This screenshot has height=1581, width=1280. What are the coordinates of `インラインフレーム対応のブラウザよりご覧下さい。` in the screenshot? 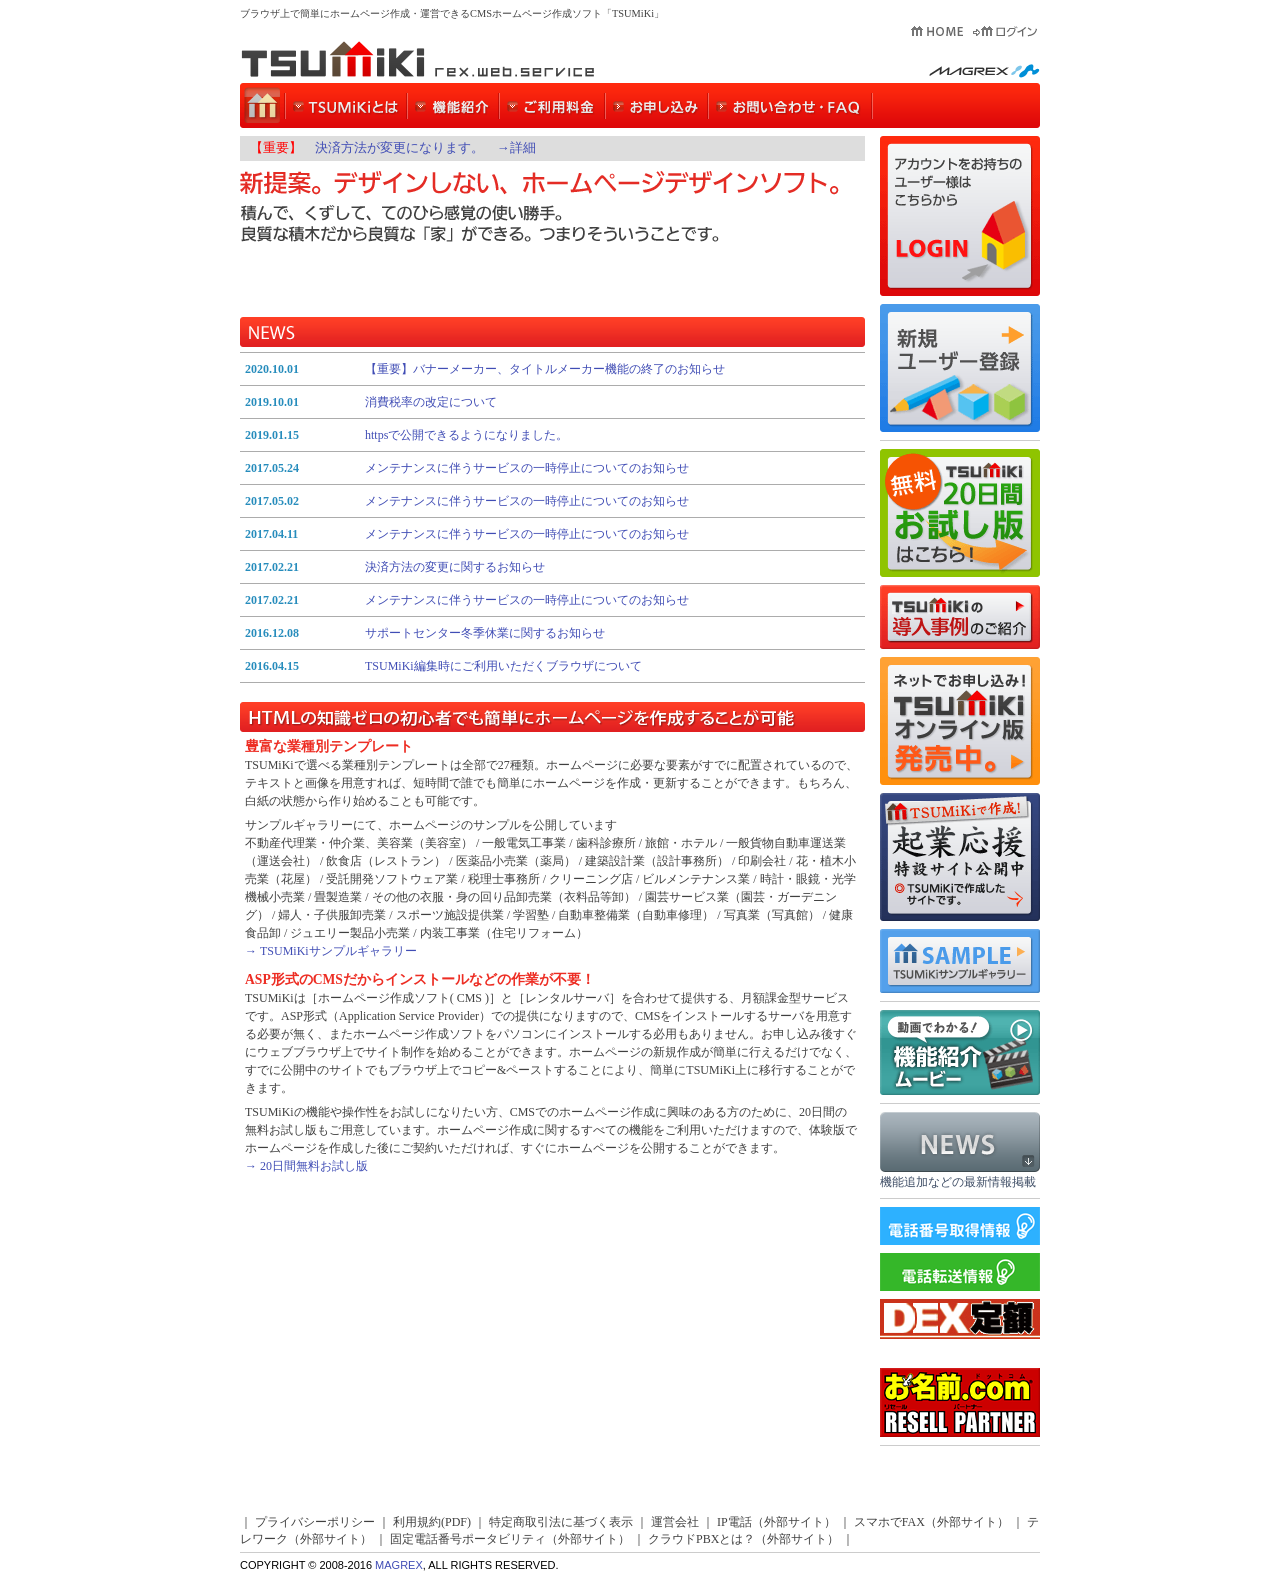 It's located at (552, 522).